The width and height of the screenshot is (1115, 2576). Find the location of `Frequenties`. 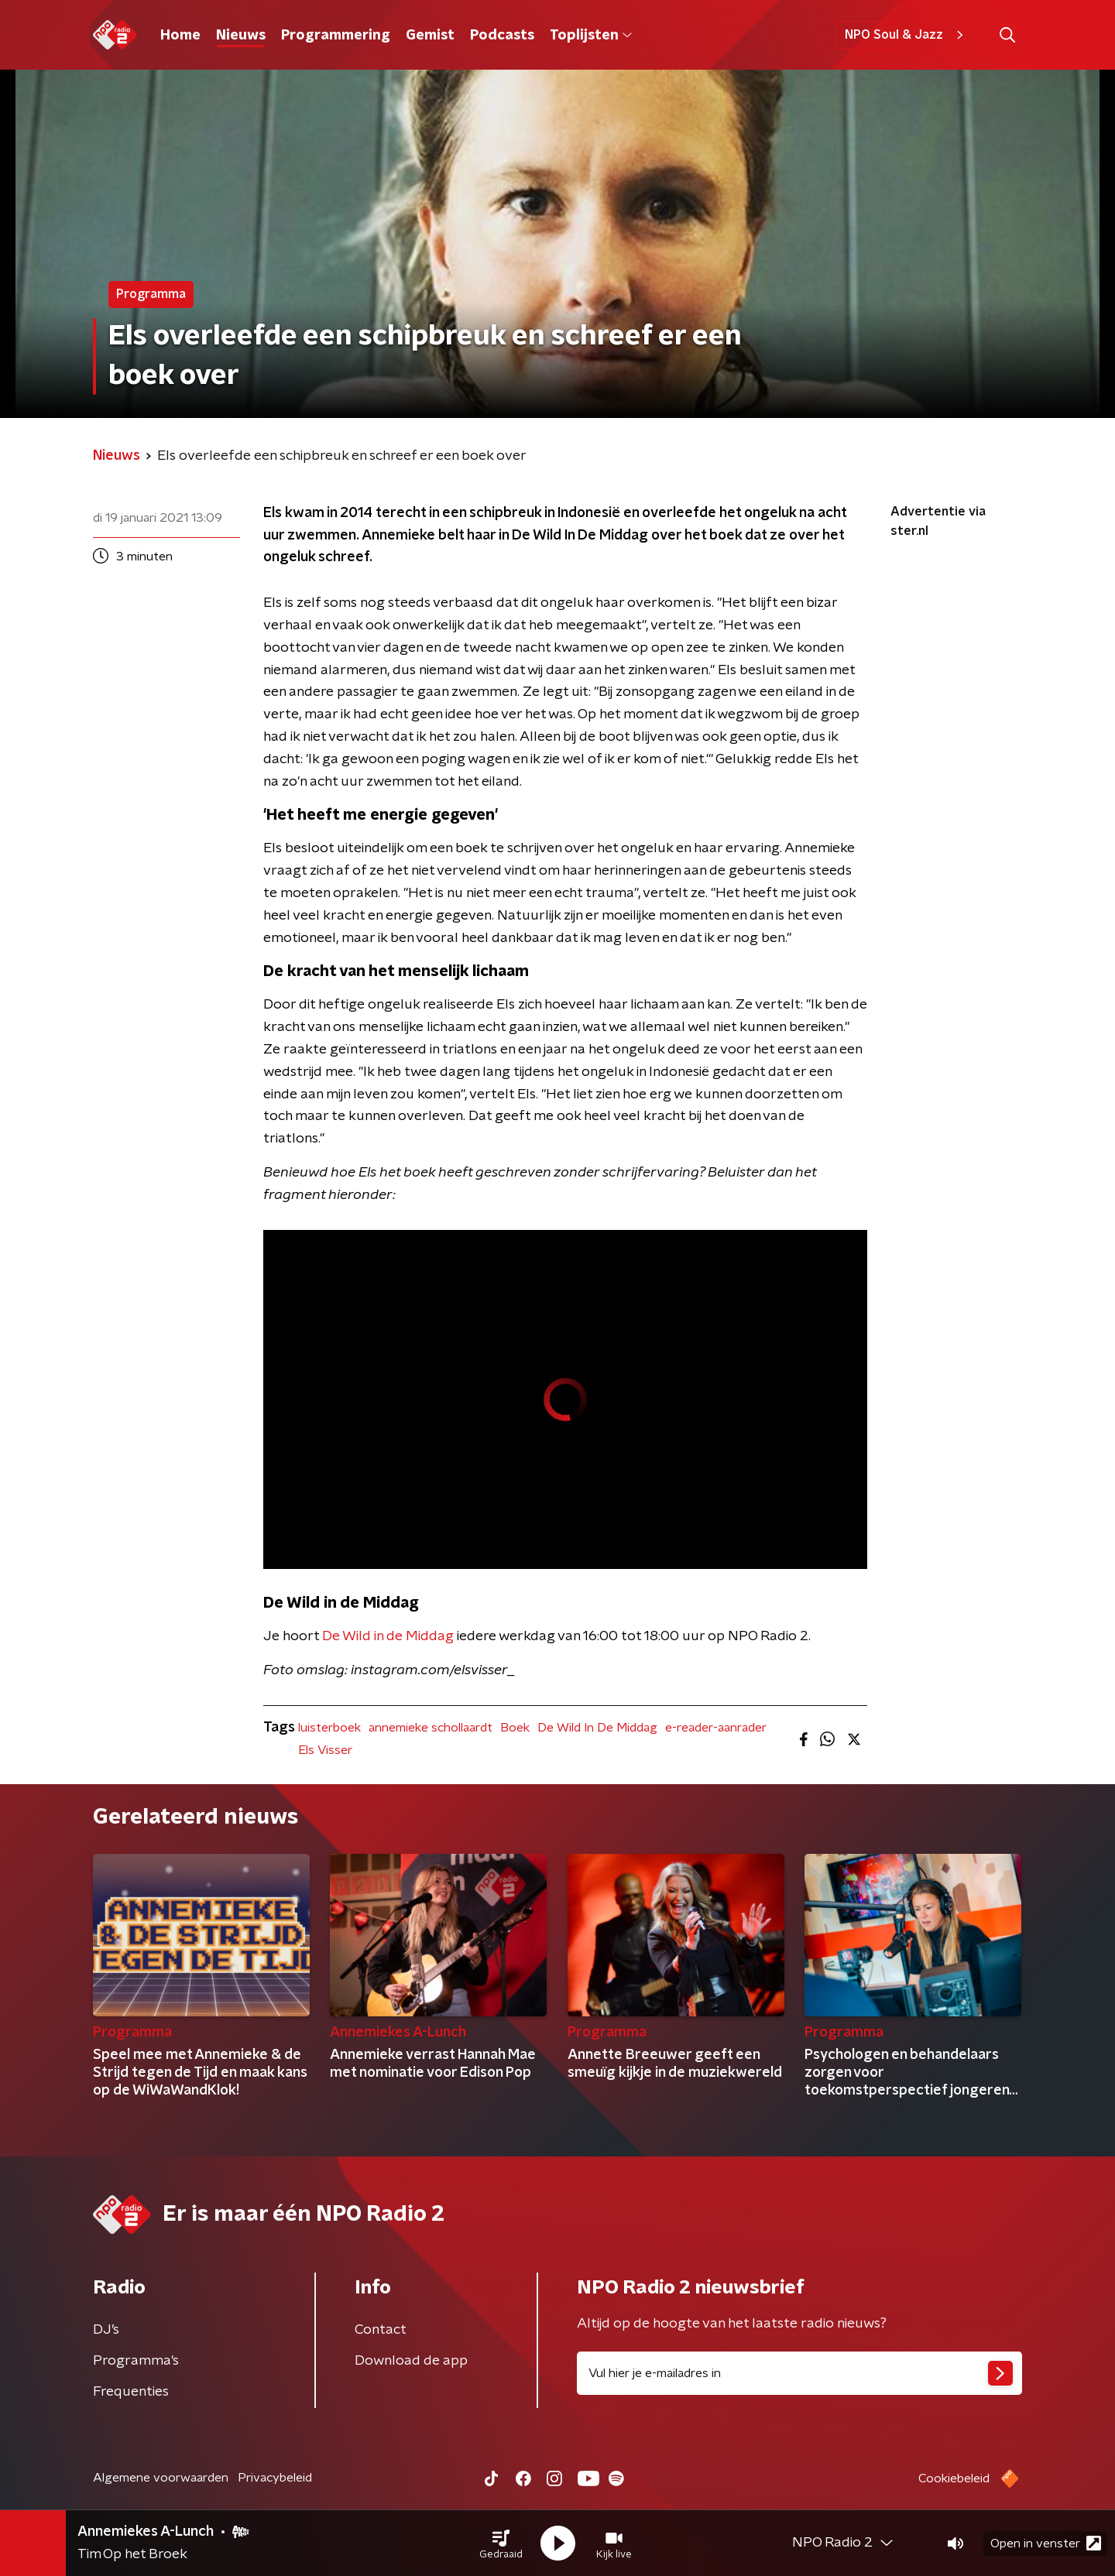

Frequenties is located at coordinates (131, 2392).